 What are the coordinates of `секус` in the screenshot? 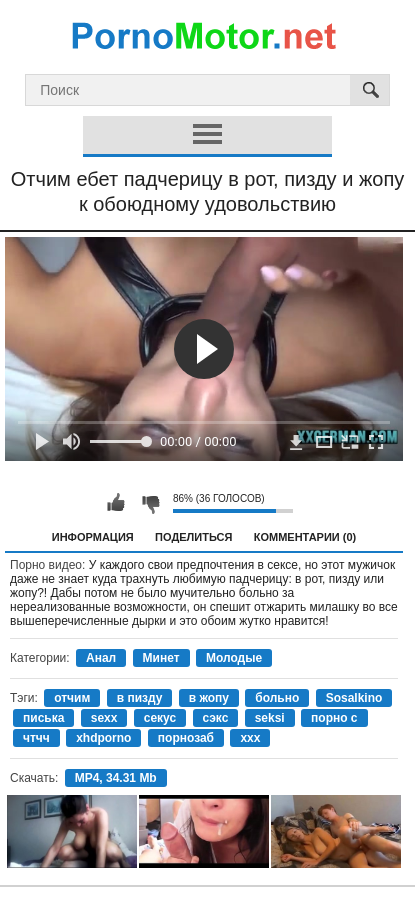 It's located at (160, 718).